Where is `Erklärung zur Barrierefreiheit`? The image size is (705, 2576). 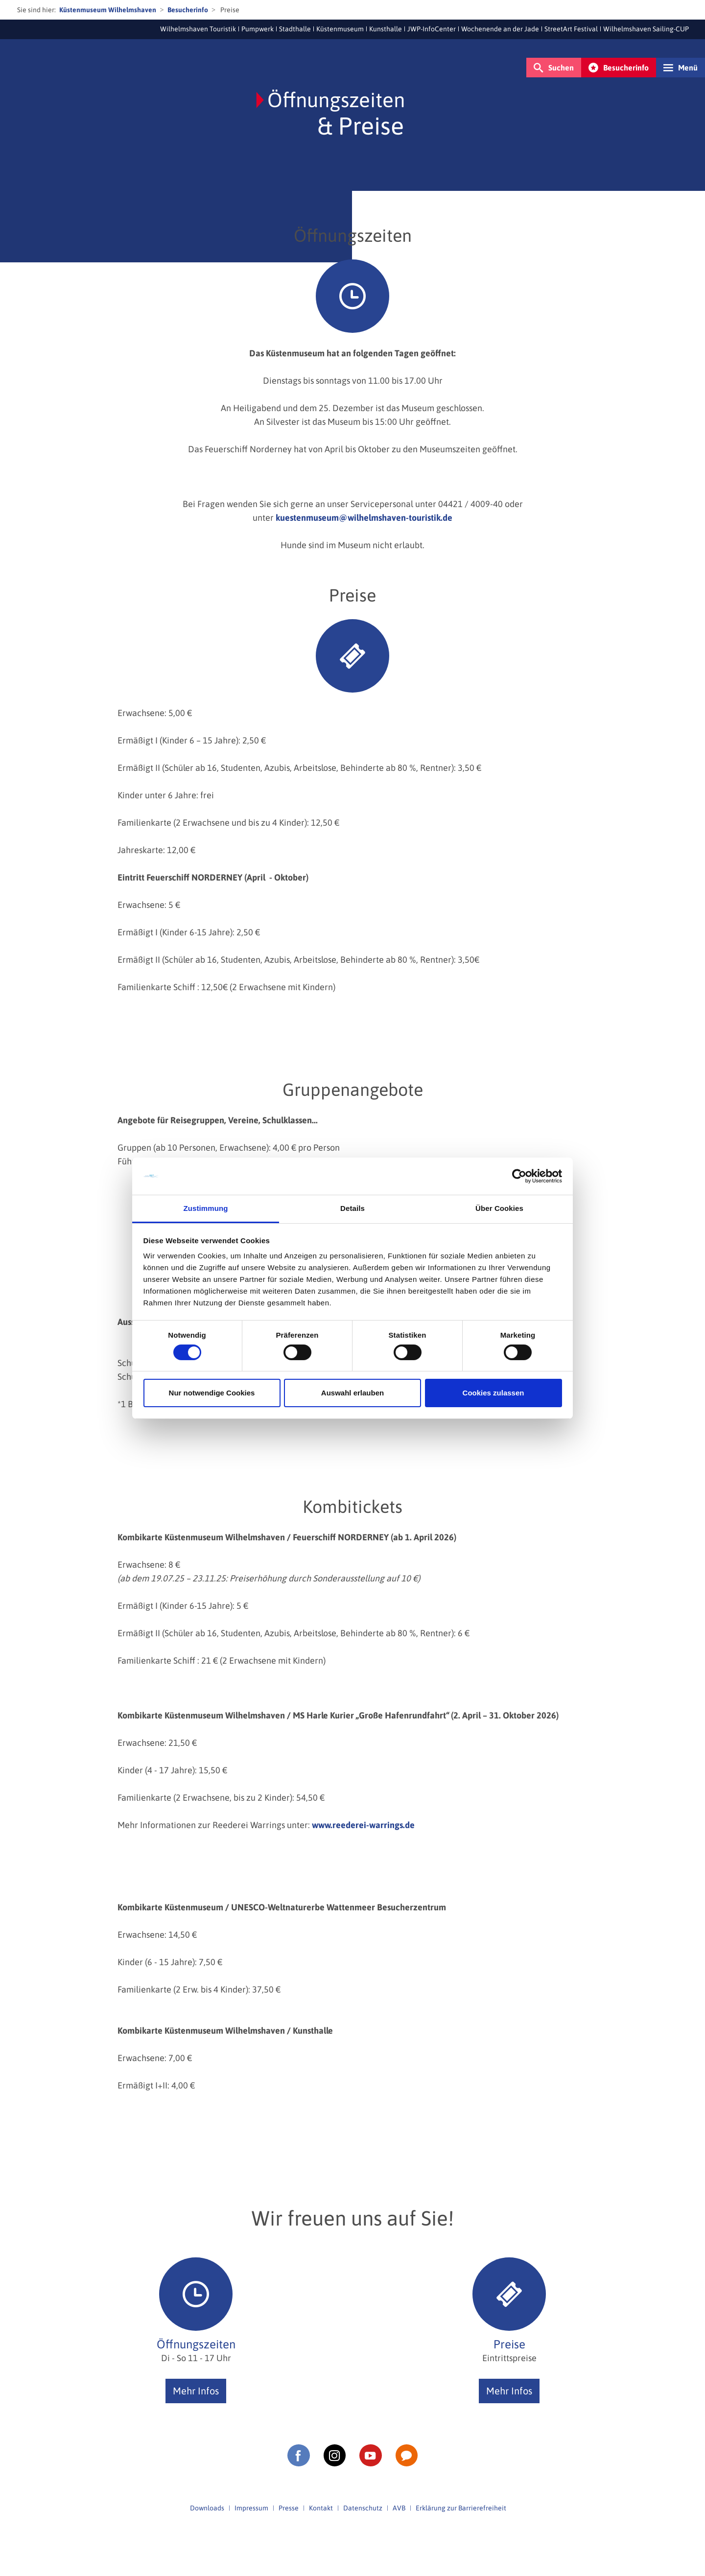
Erklärung zur Barrierefreiheit is located at coordinates (461, 2508).